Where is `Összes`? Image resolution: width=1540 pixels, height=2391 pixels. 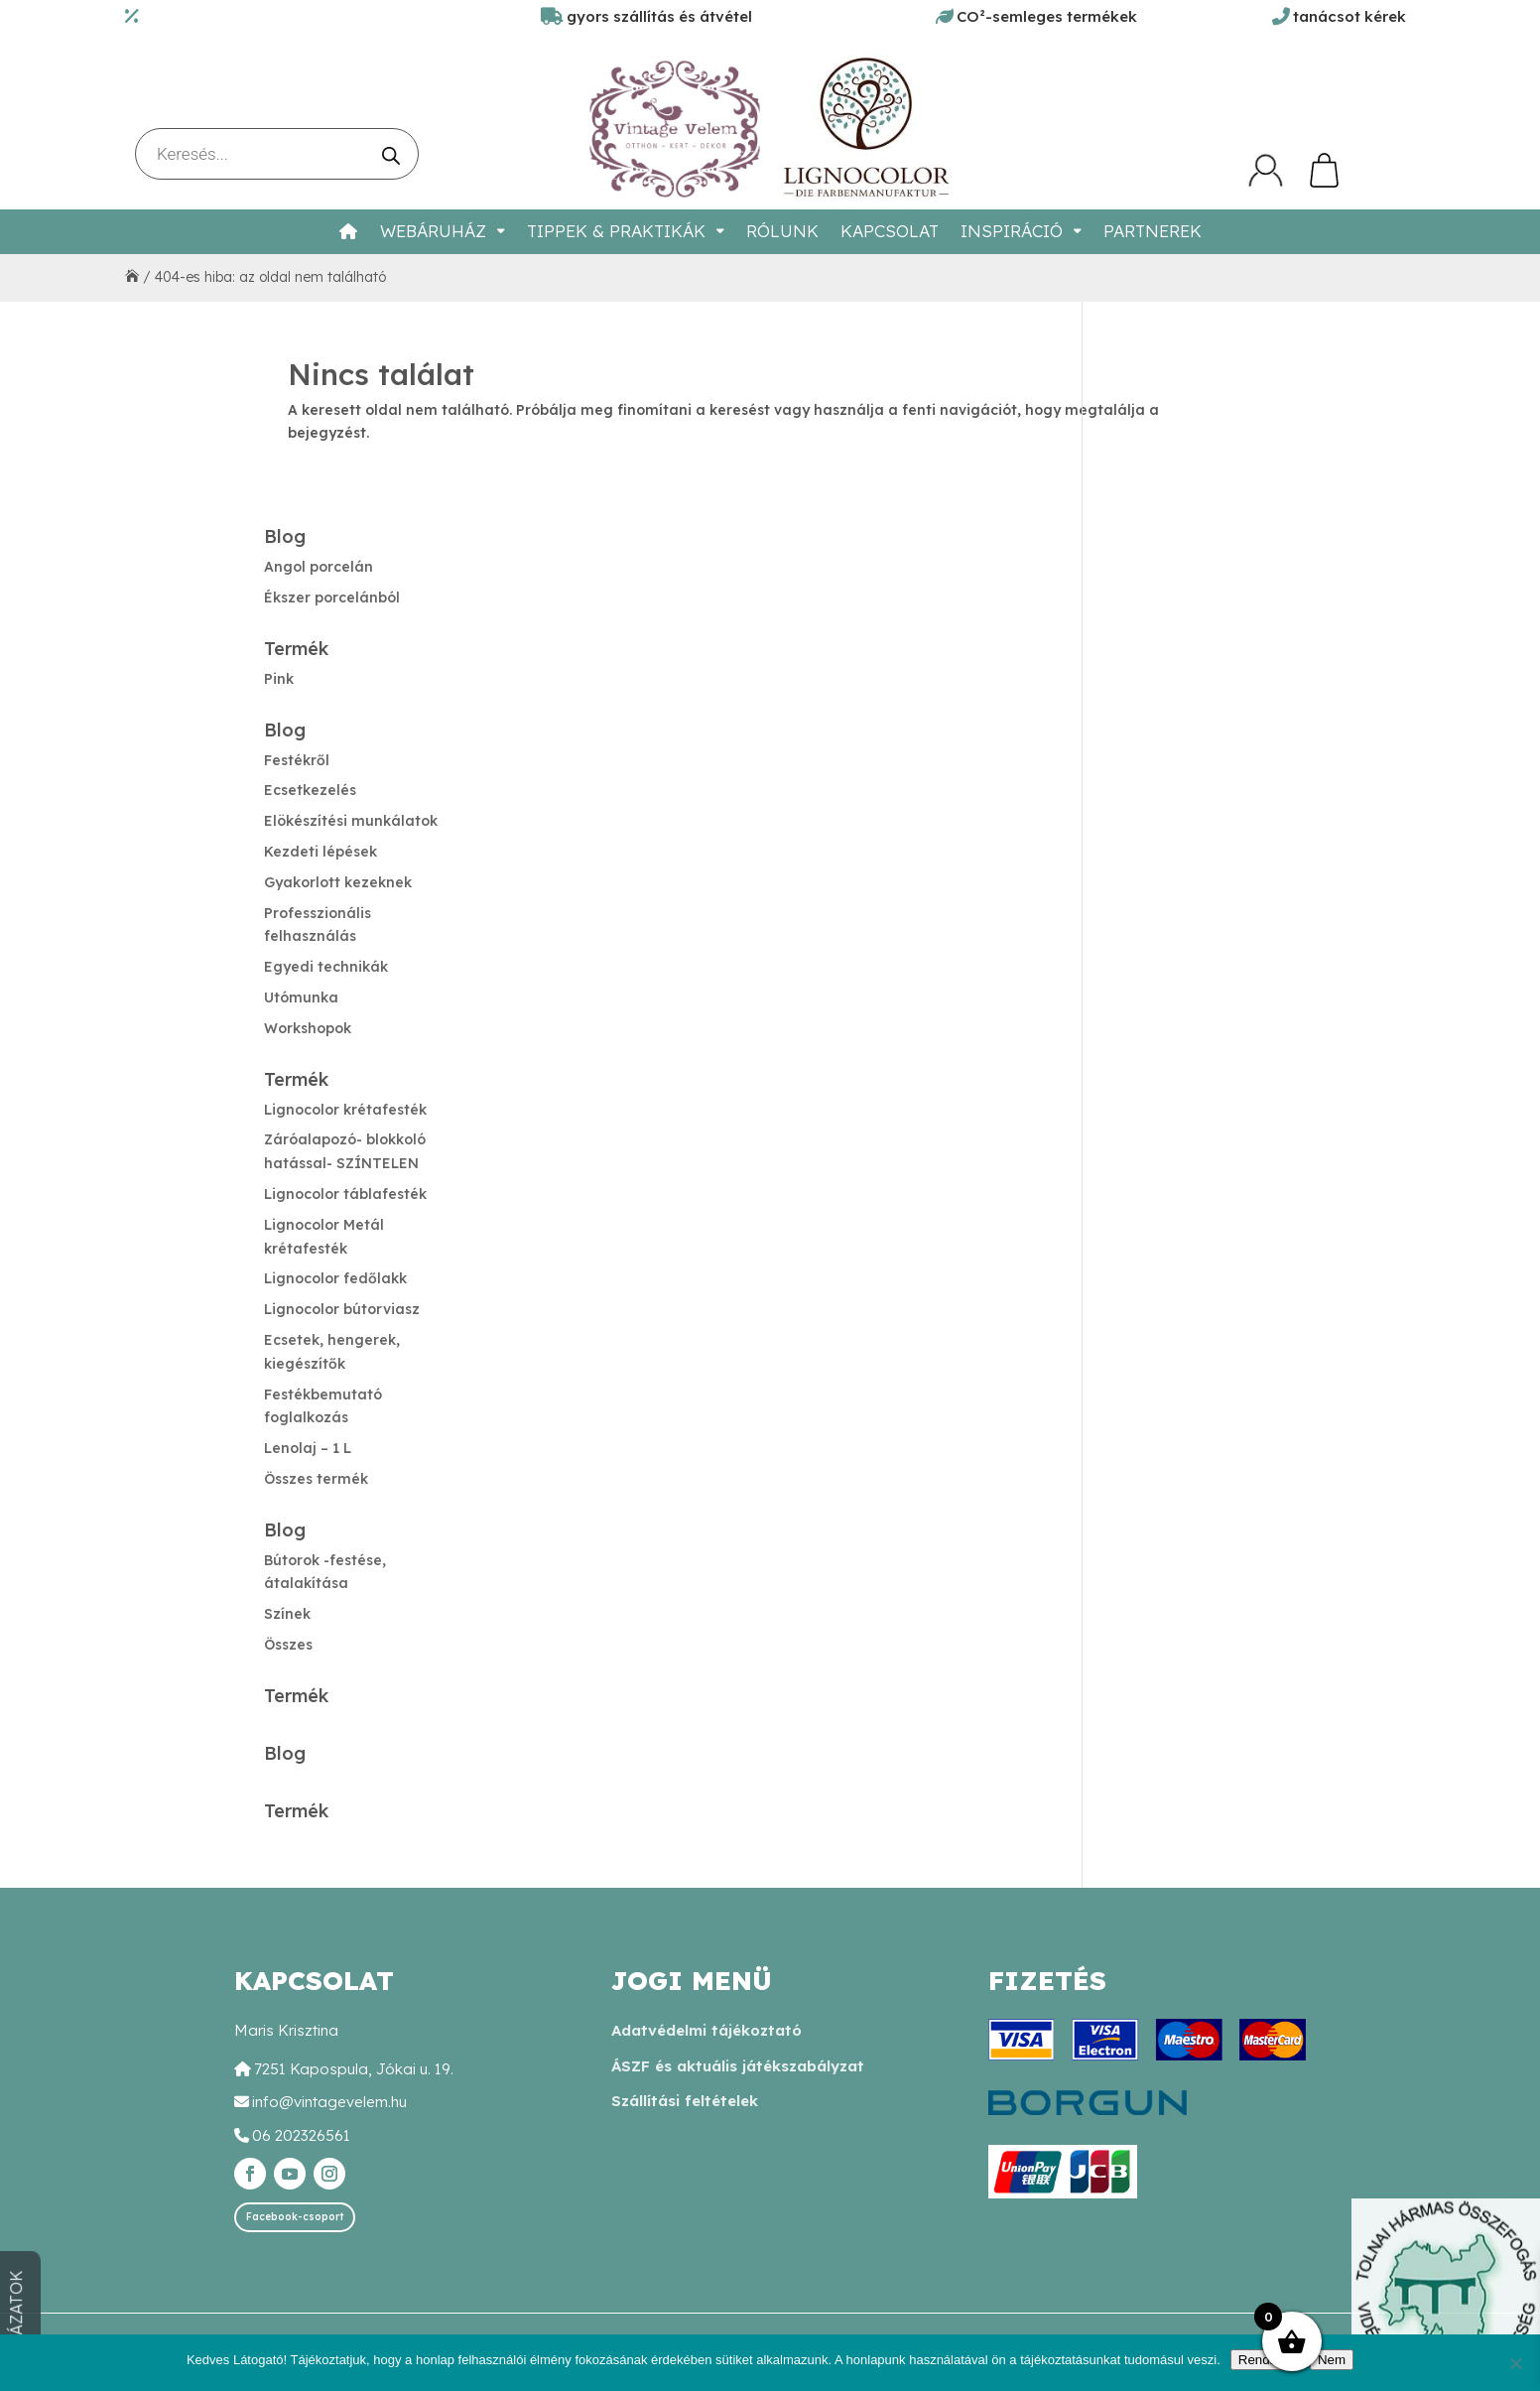 Összes is located at coordinates (288, 1645).